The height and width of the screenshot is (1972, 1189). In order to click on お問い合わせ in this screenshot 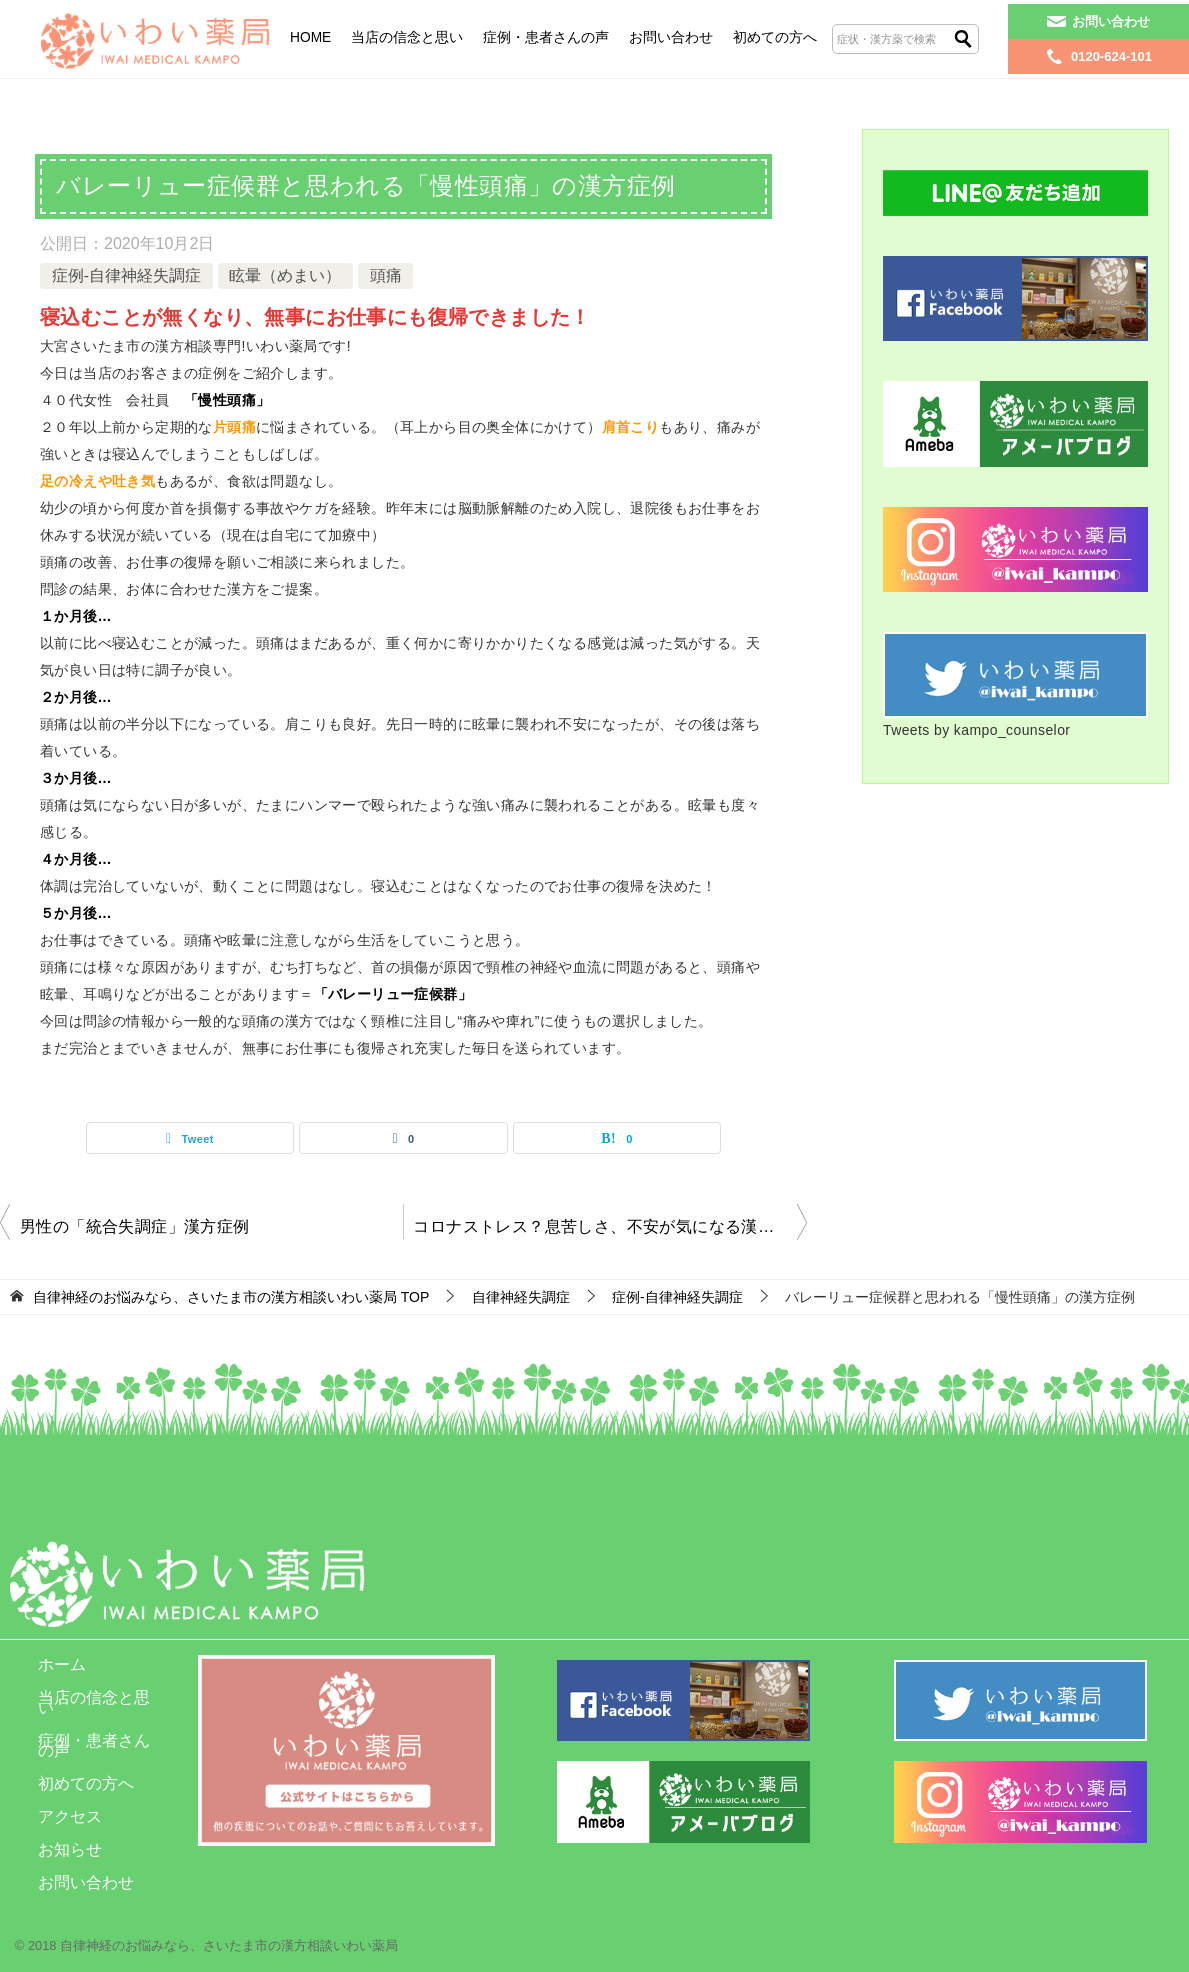, I will do `click(671, 37)`.